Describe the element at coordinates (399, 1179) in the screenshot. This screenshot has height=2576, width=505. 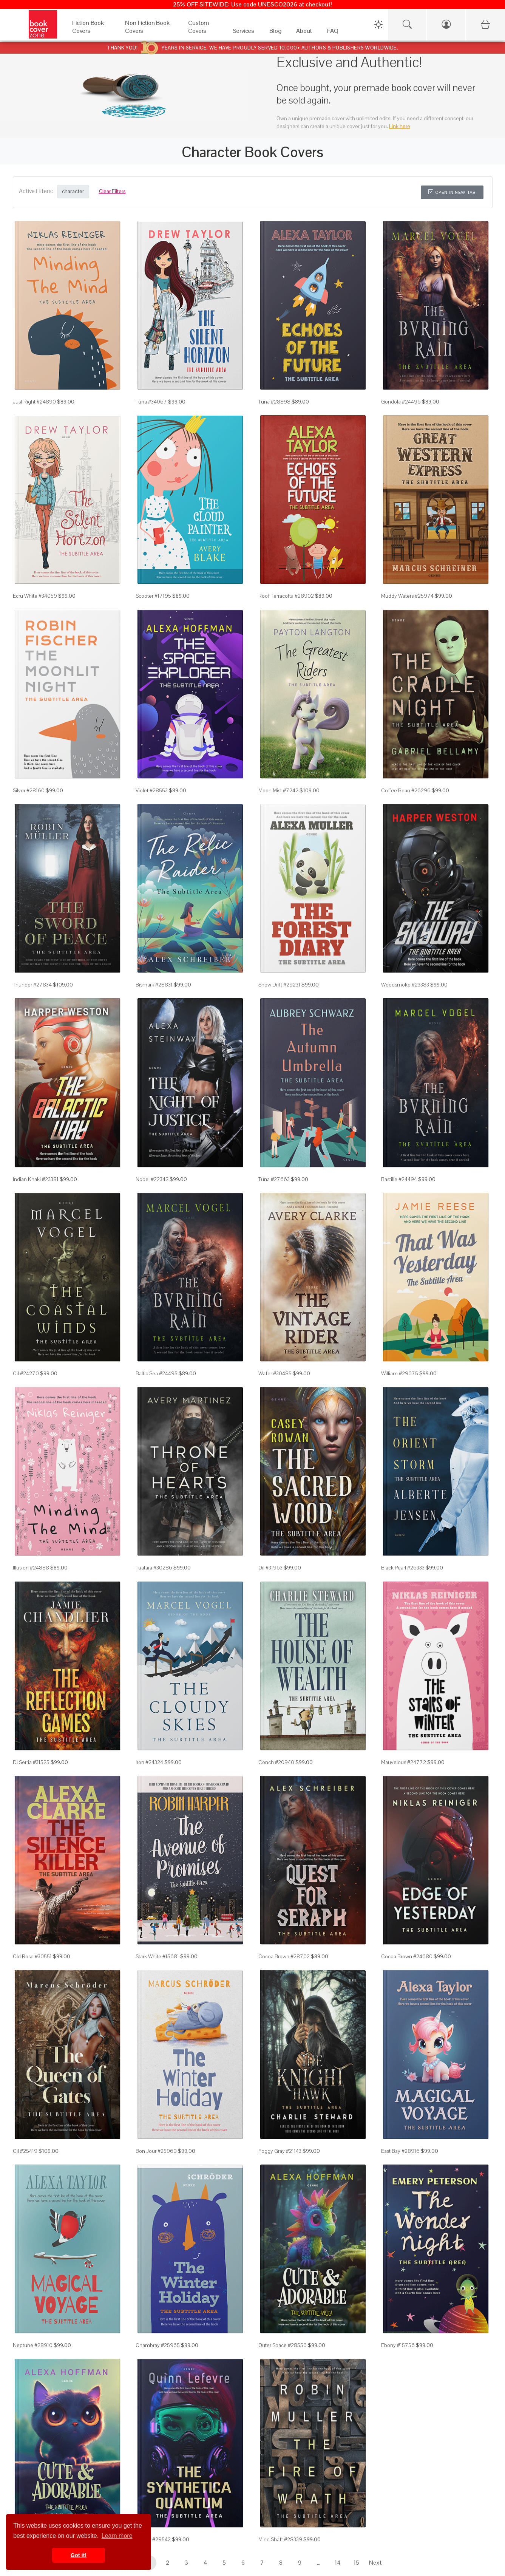
I see `Bastille #24494` at that location.